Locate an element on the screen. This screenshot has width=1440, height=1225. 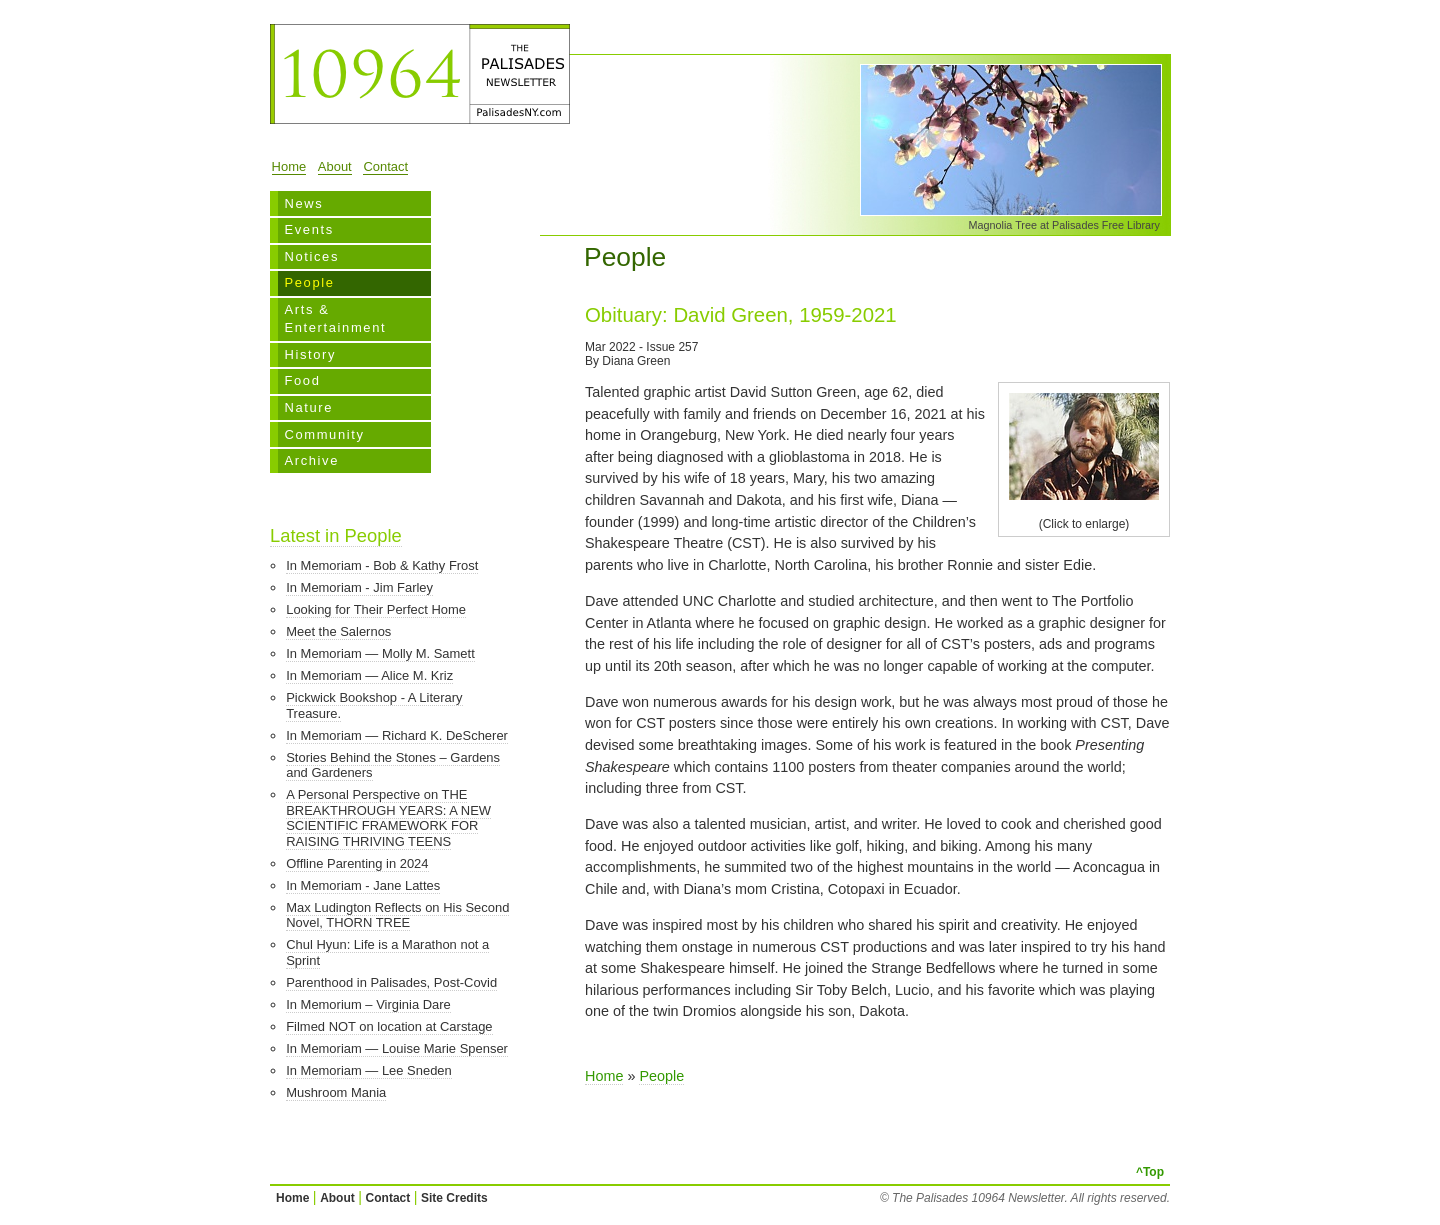
Community is located at coordinates (324, 434).